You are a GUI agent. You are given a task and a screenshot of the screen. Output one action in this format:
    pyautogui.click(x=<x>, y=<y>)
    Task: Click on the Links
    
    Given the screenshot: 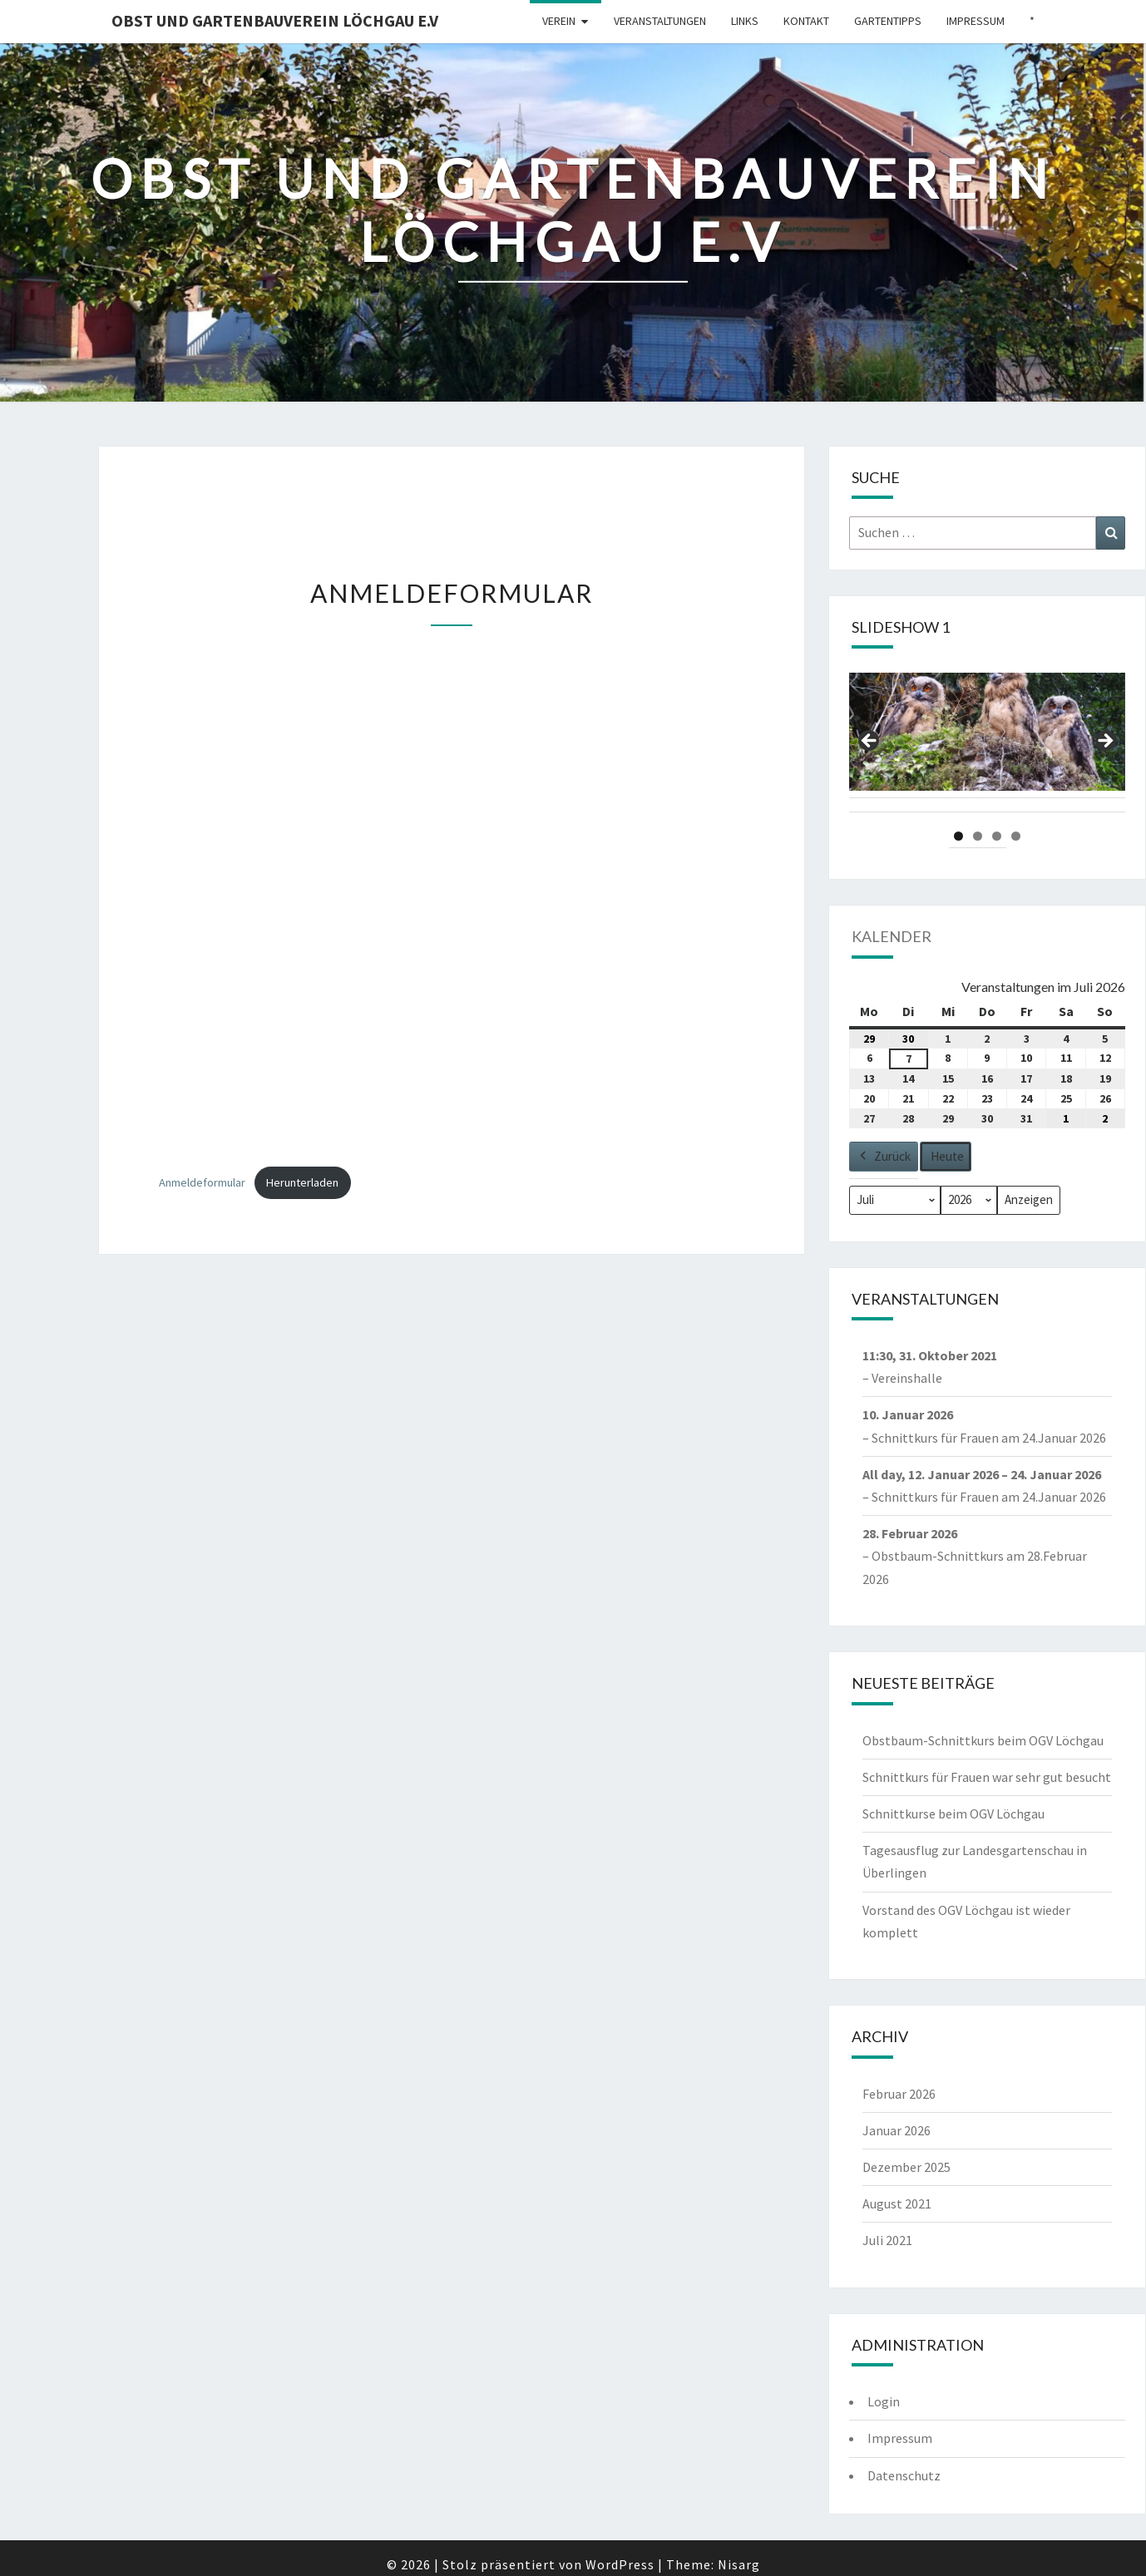 What is the action you would take?
    pyautogui.click(x=744, y=20)
    